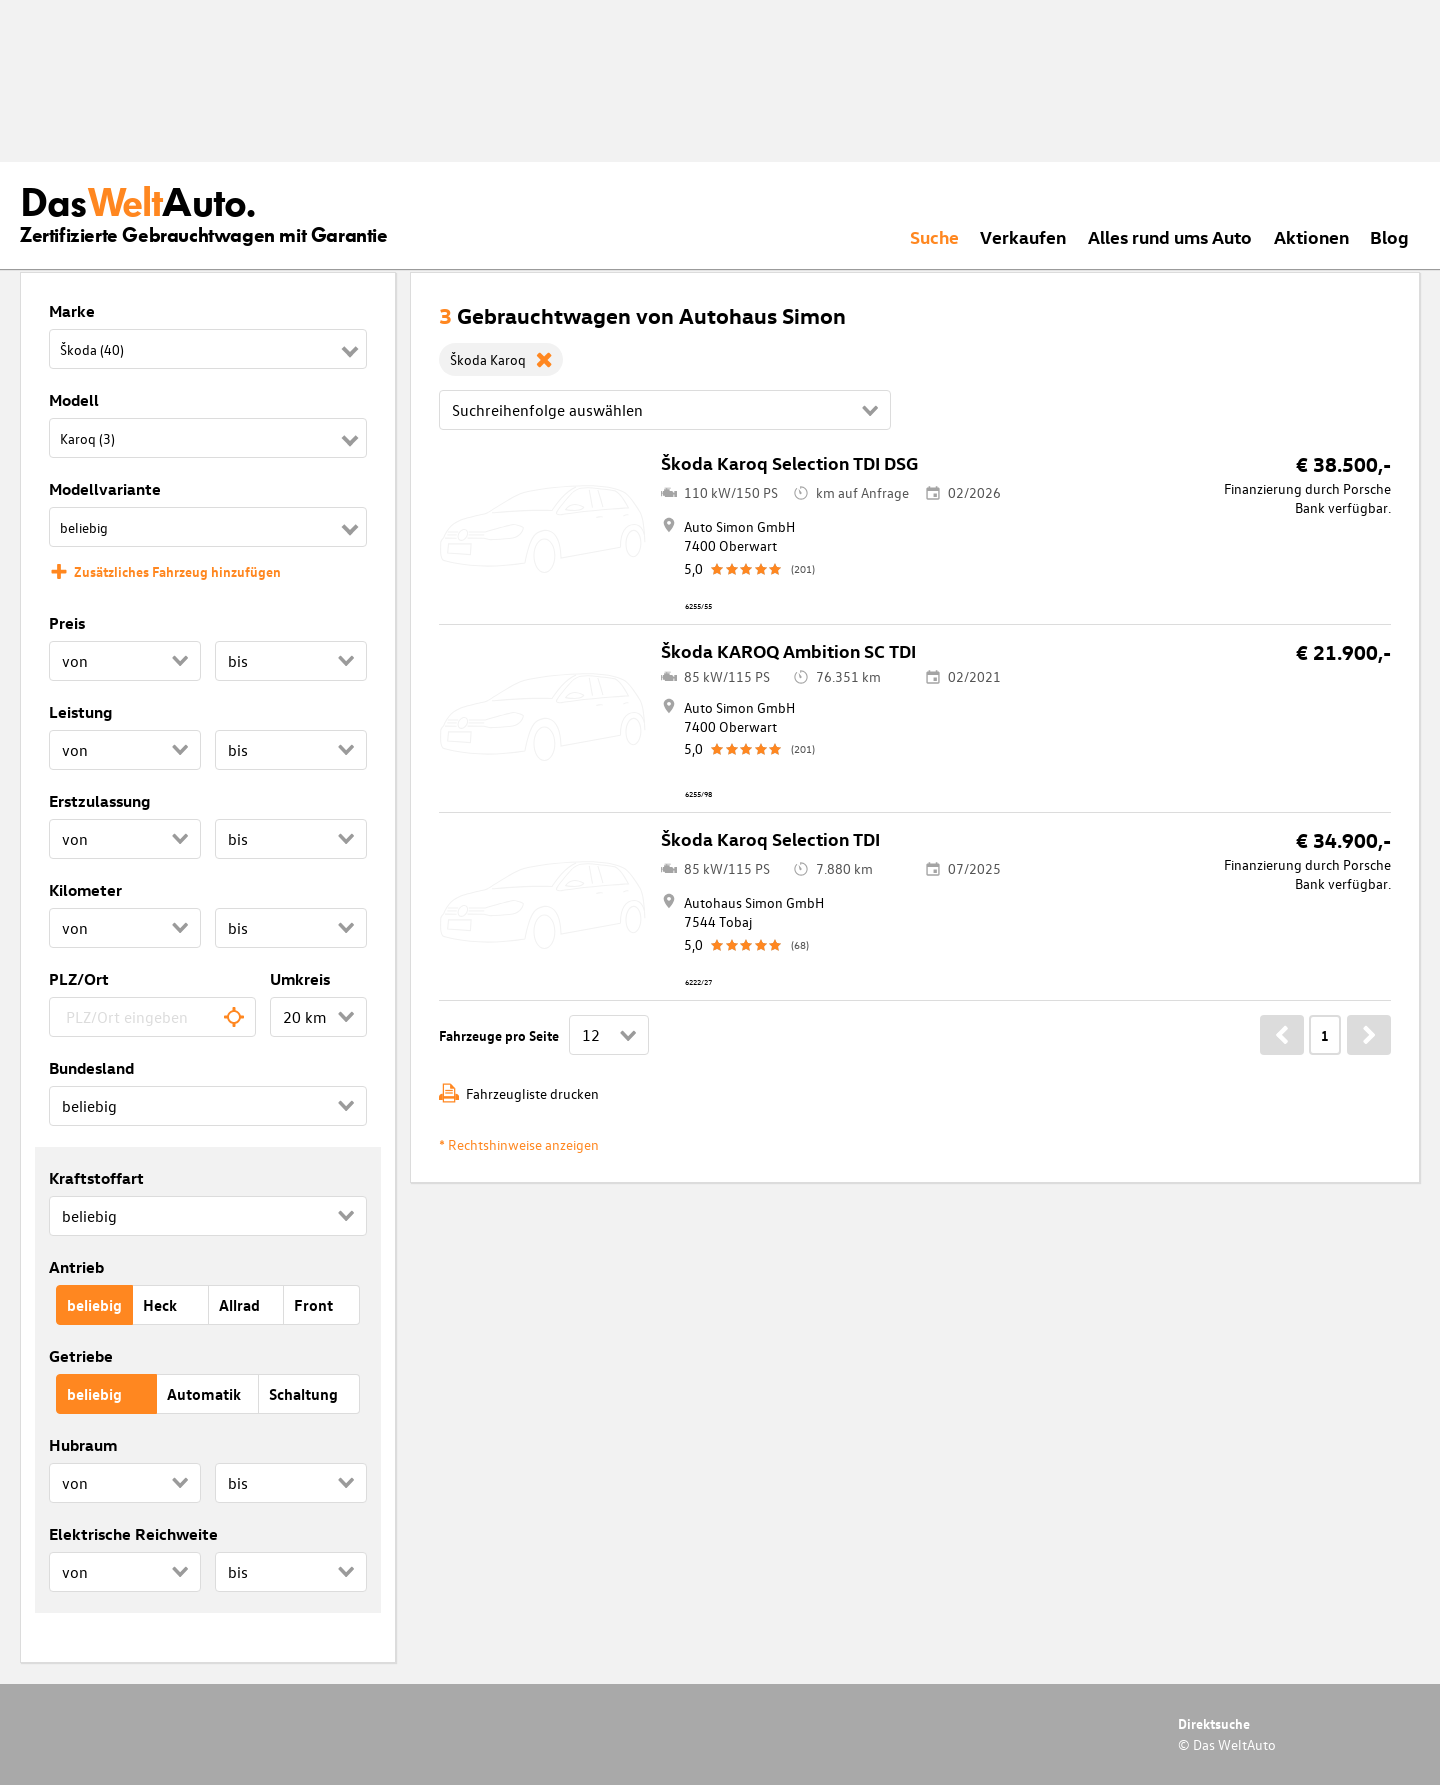  Describe the element at coordinates (1389, 236) in the screenshot. I see `Blog` at that location.